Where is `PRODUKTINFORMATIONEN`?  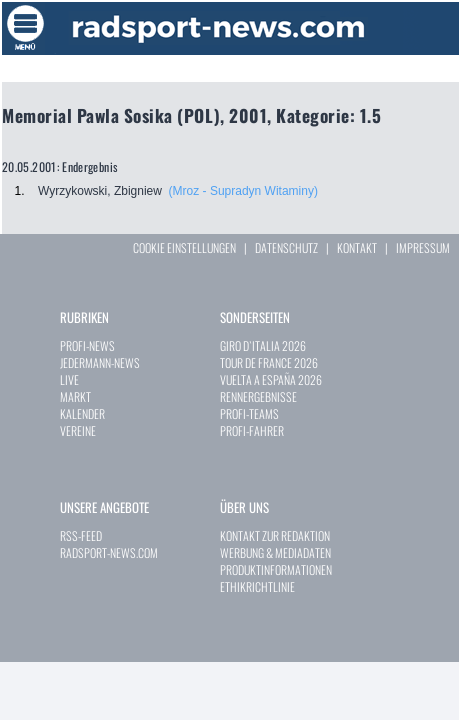 PRODUKTINFORMATIONEN is located at coordinates (276, 569).